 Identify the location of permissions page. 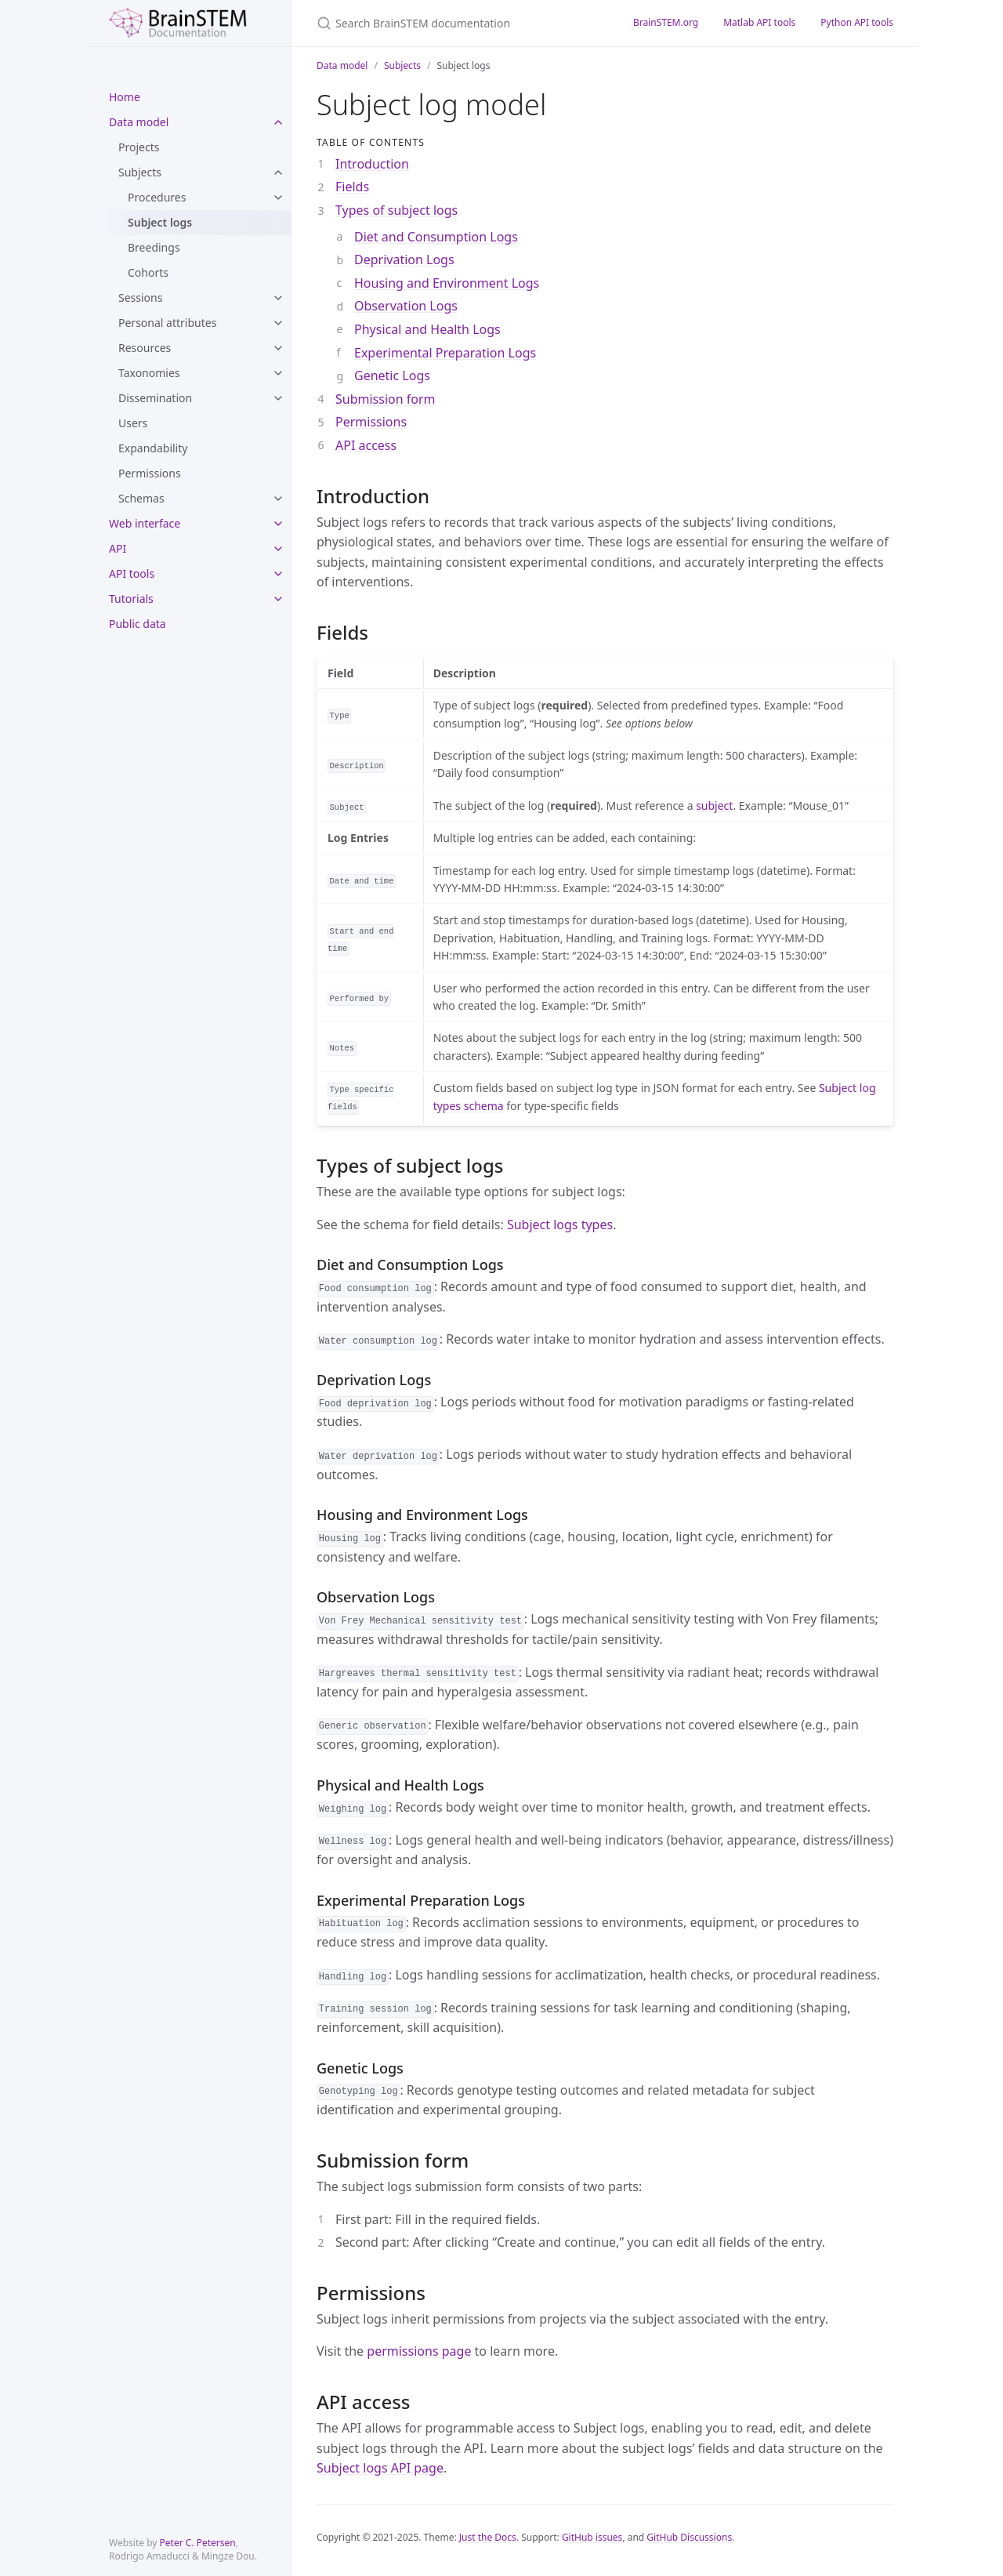
(419, 2351).